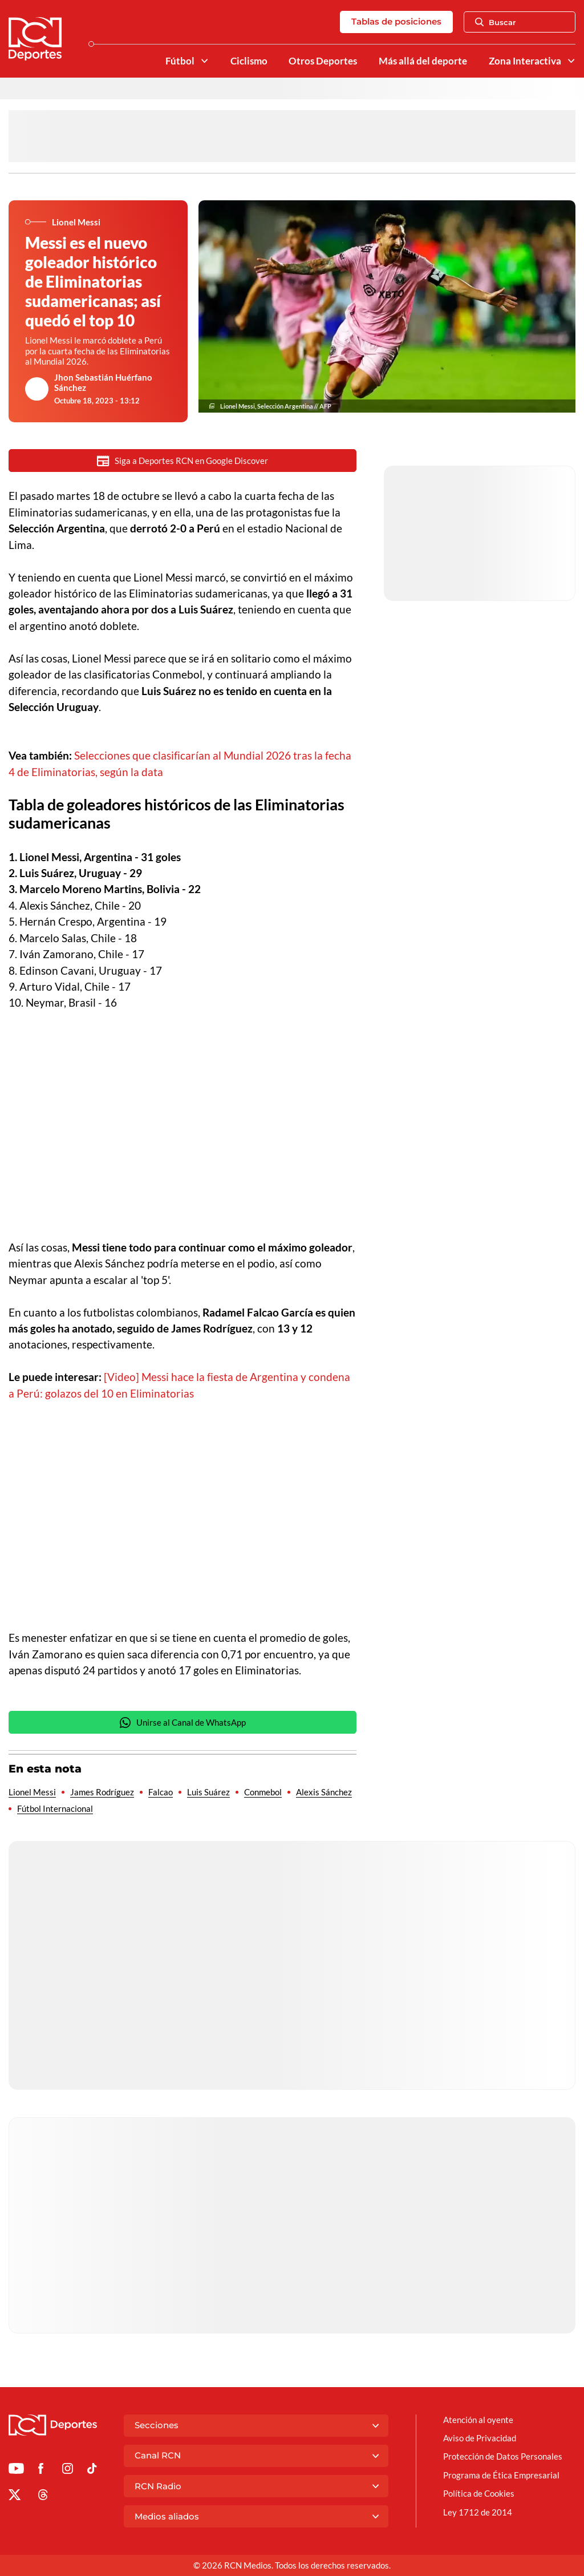 Image resolution: width=584 pixels, height=2576 pixels. What do you see at coordinates (525, 61) in the screenshot?
I see `Zona Interactiva` at bounding box center [525, 61].